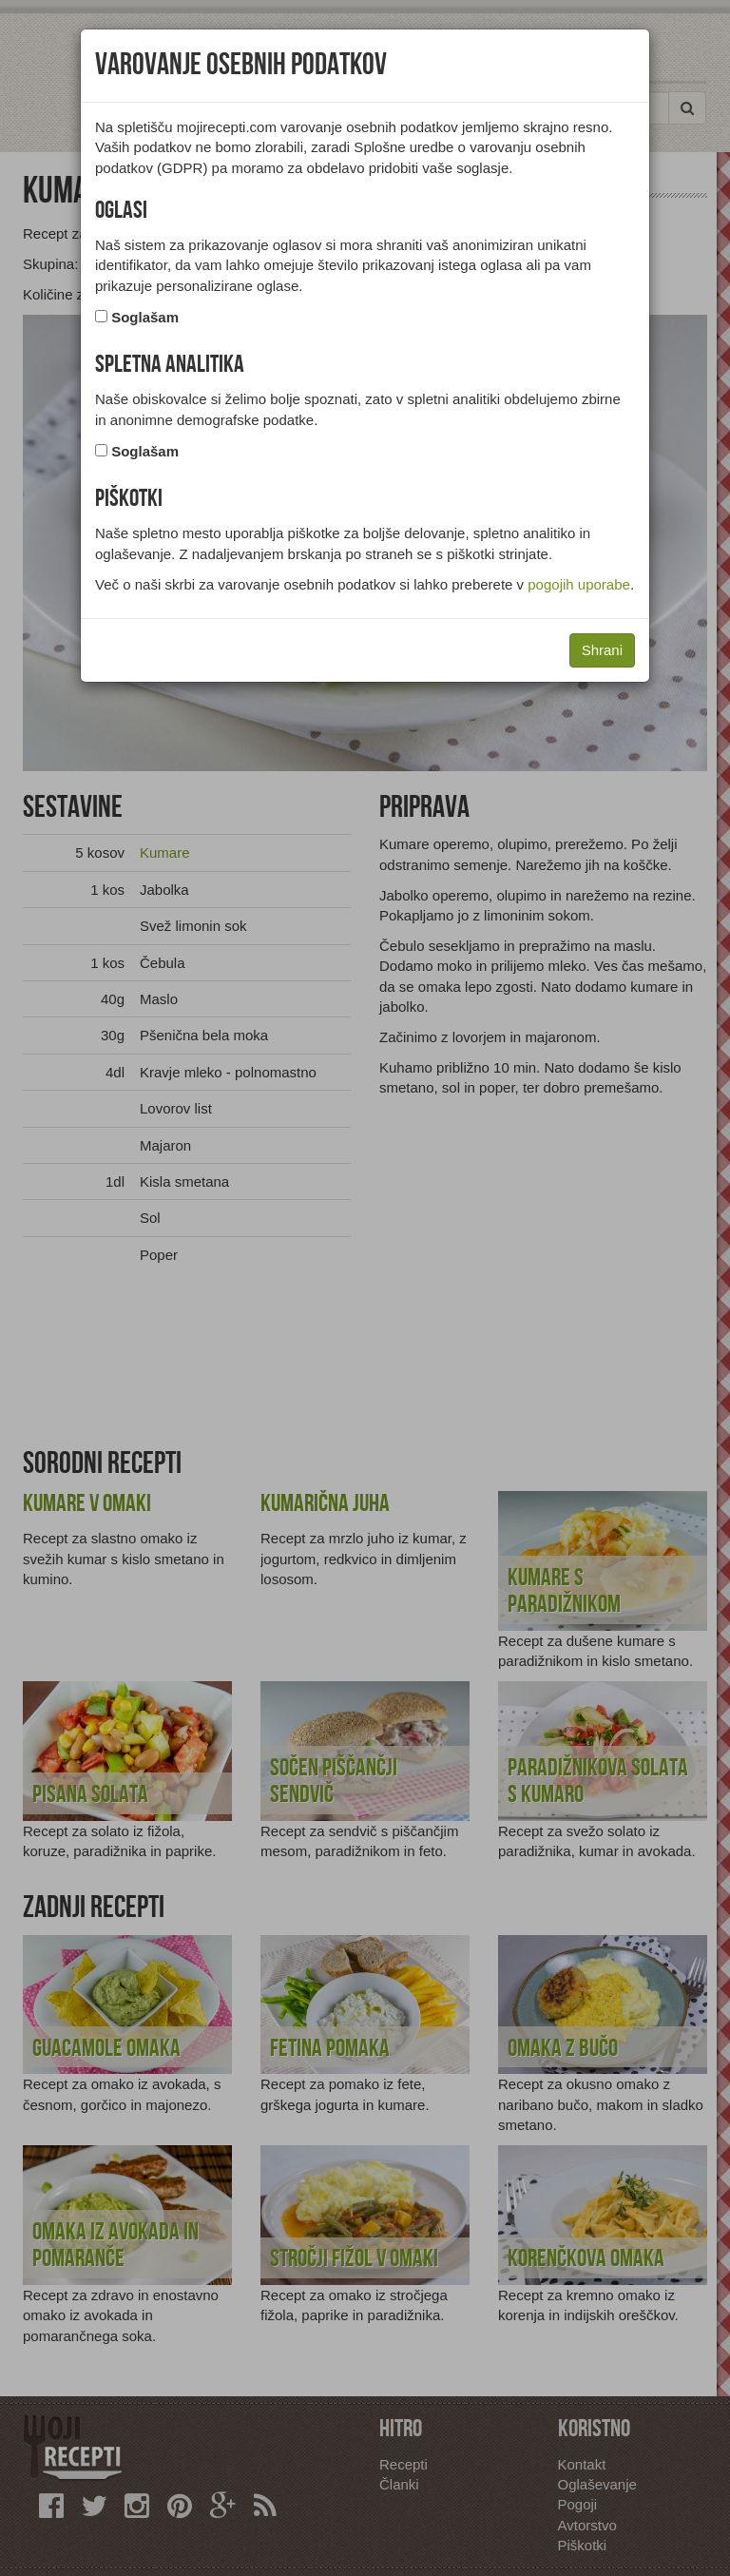  I want to click on pogojih uporabe, so click(579, 584).